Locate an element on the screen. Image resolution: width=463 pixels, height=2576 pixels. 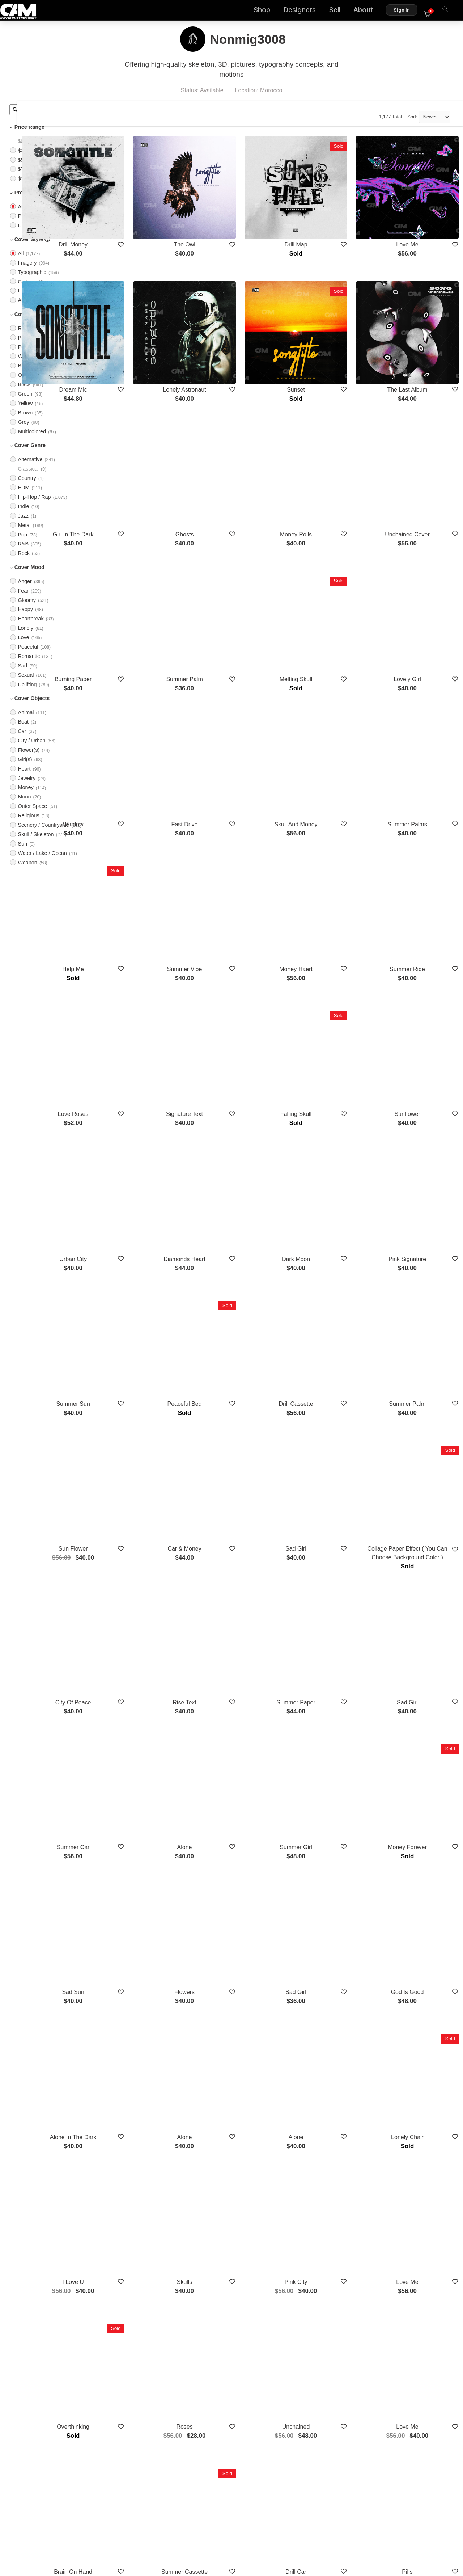
Summer Vibe is located at coordinates (236, 836).